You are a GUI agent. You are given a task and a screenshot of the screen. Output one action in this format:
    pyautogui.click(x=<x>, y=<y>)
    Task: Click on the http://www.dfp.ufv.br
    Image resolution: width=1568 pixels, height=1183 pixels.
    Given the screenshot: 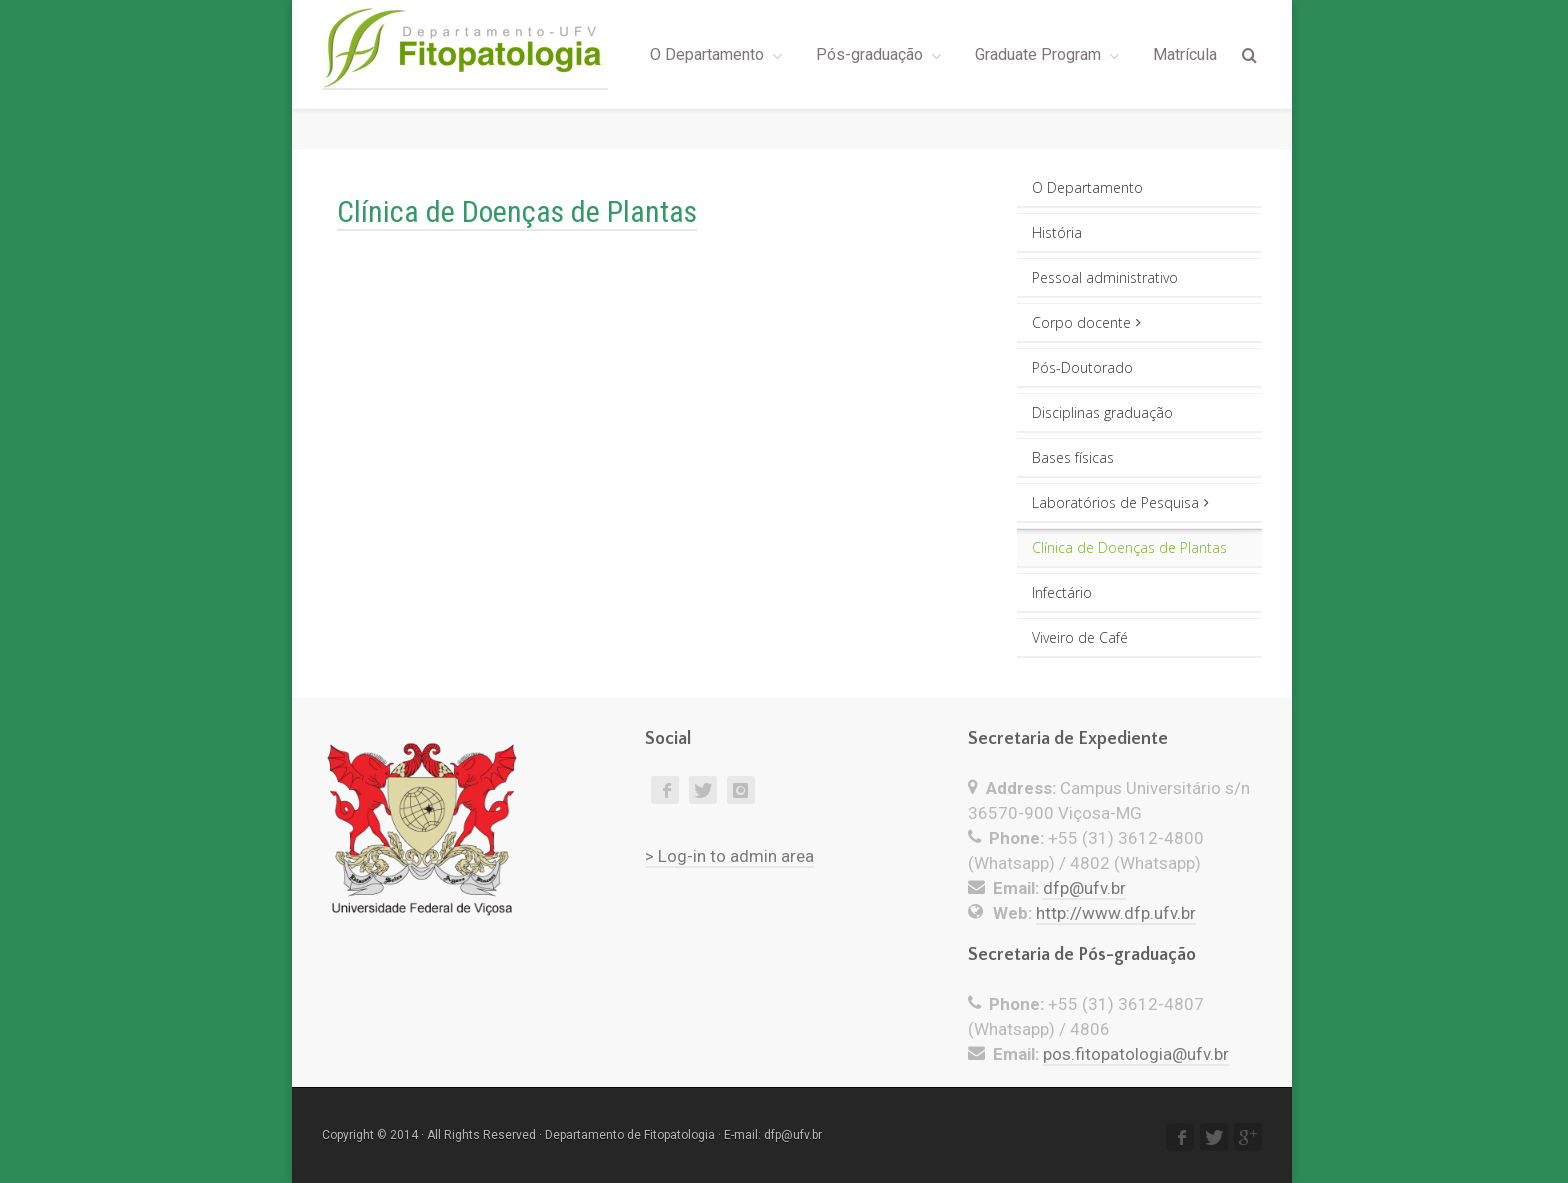 What is the action you would take?
    pyautogui.click(x=1116, y=913)
    